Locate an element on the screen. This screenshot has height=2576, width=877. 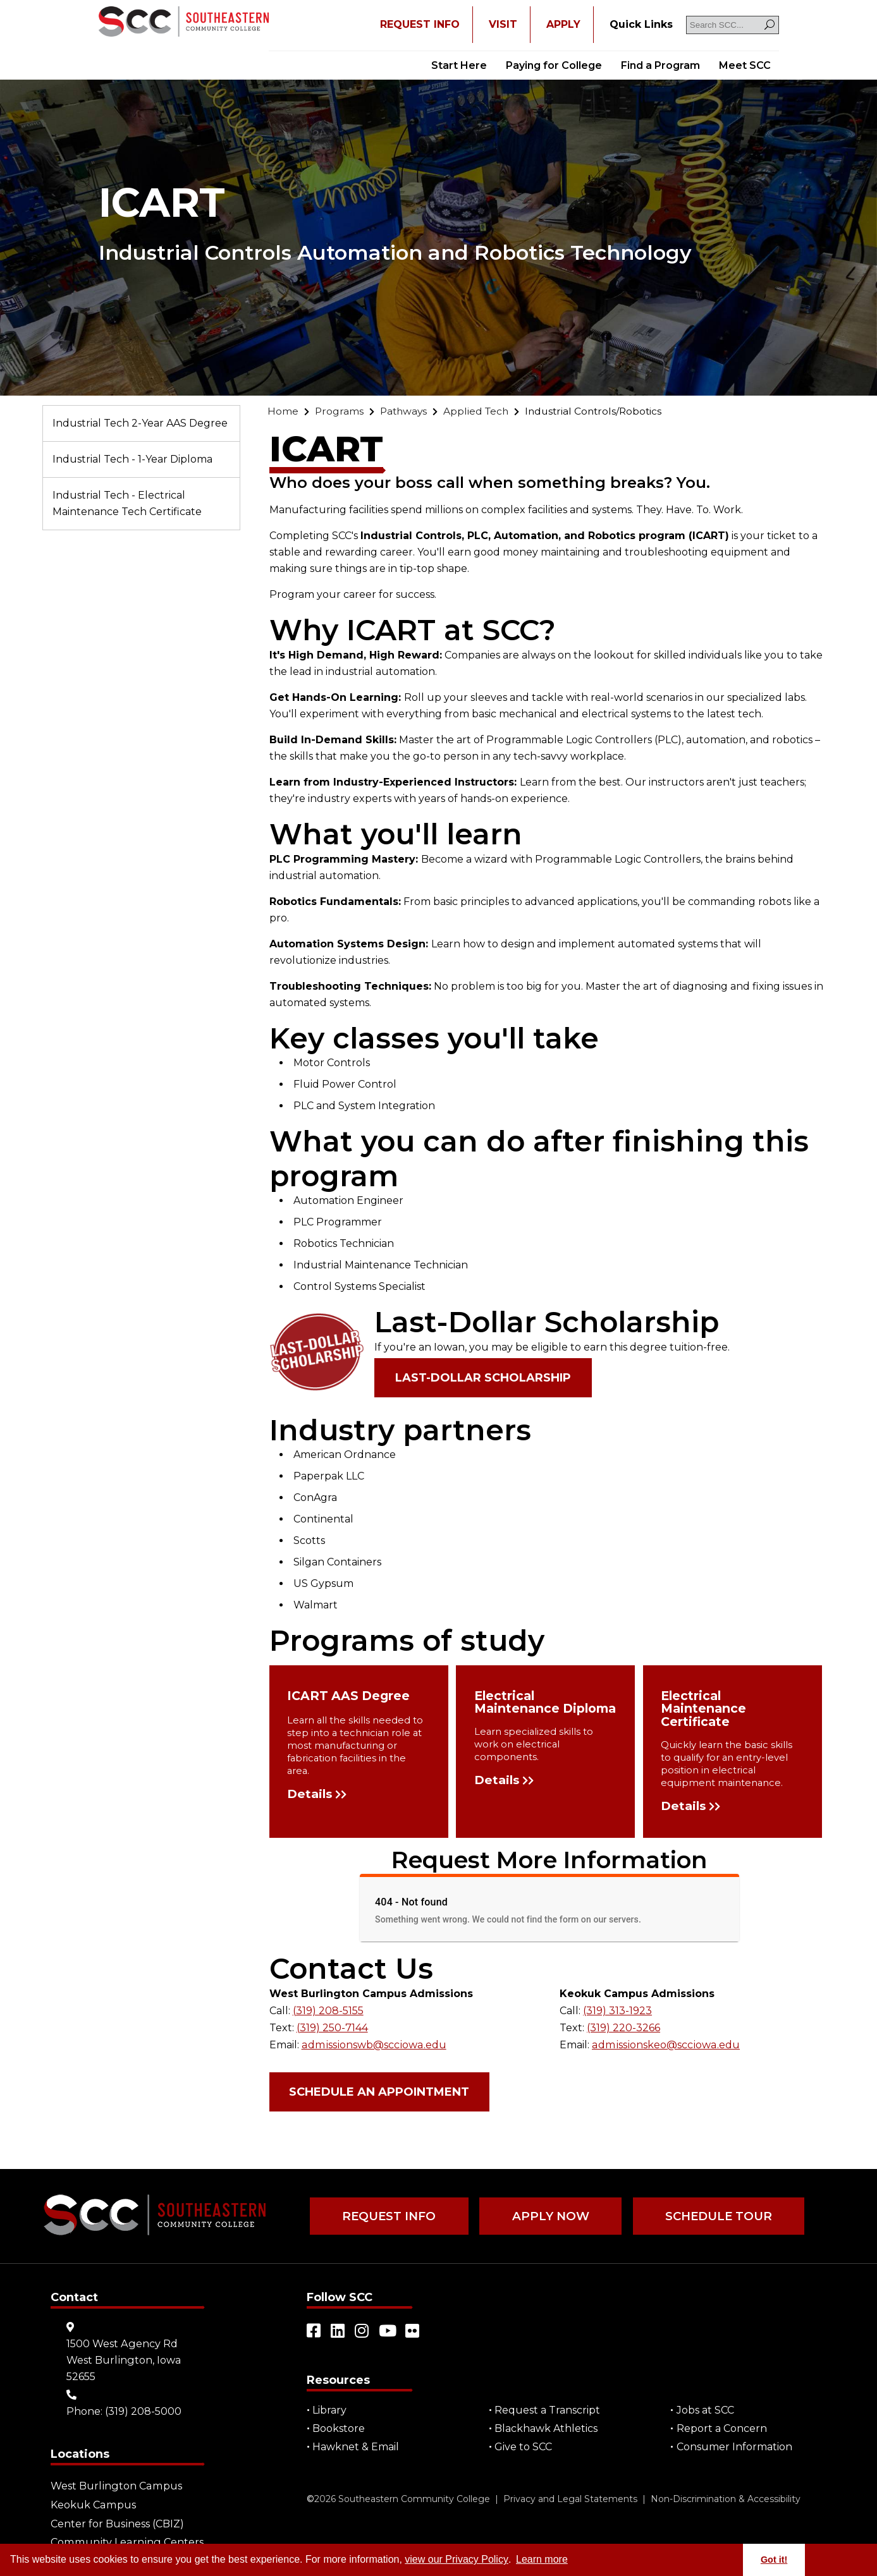
Privacy and Legal Statements [Go to "Privacy and Legal Statements"] is located at coordinates (570, 2498).